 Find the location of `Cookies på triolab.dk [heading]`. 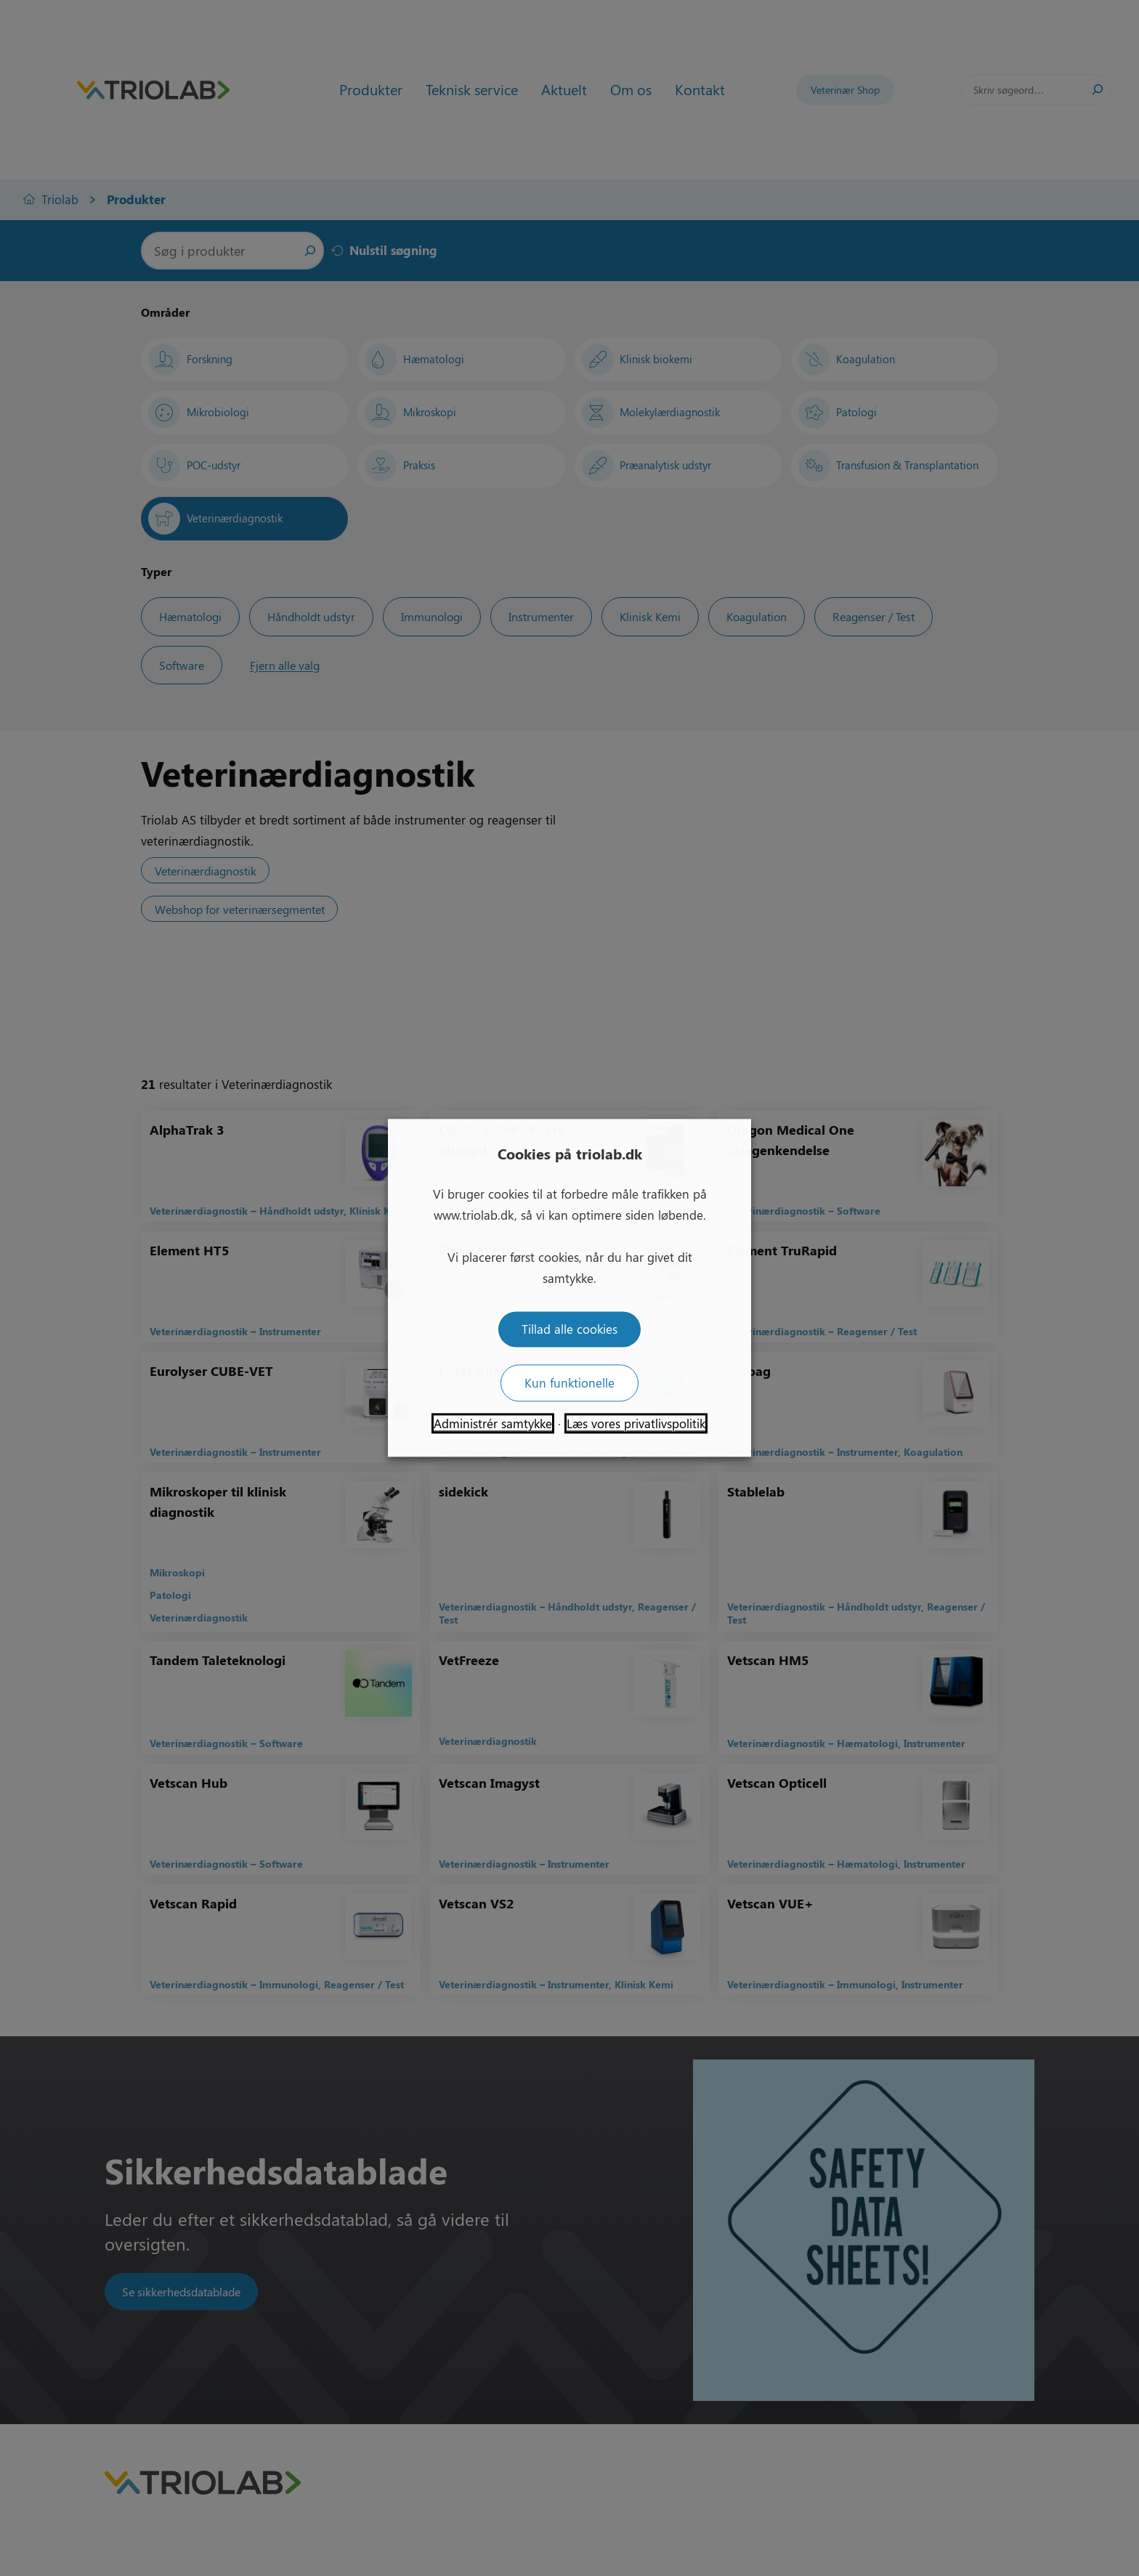

Cookies på triolab.dk [heading] is located at coordinates (570, 1153).